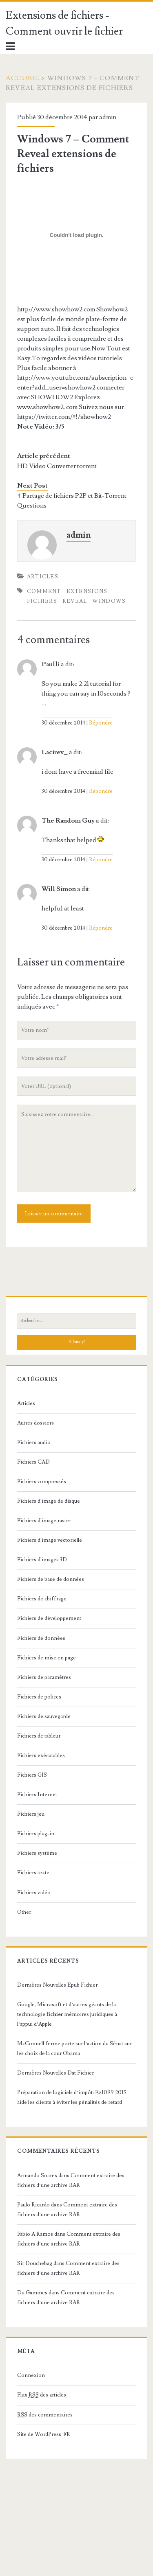 The width and height of the screenshot is (153, 2576). What do you see at coordinates (44, 1520) in the screenshot?
I see `Fichiers d'image raster` at bounding box center [44, 1520].